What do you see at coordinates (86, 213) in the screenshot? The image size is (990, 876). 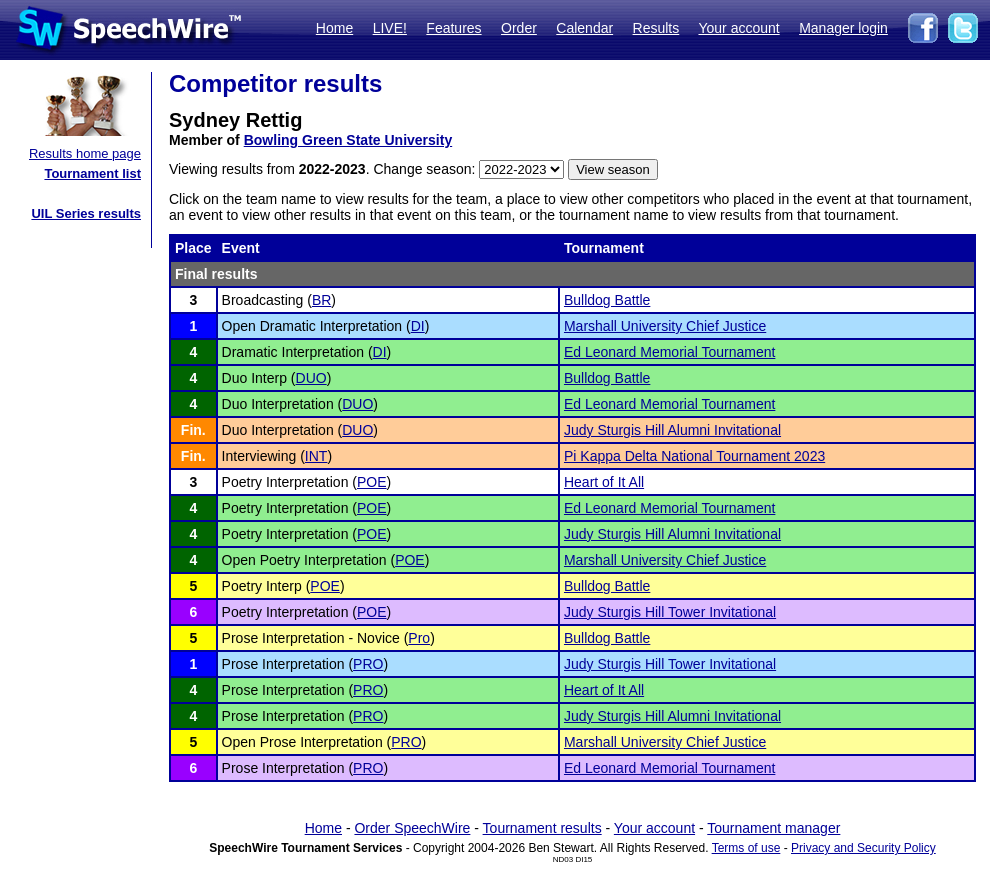 I see `UIL Series results` at bounding box center [86, 213].